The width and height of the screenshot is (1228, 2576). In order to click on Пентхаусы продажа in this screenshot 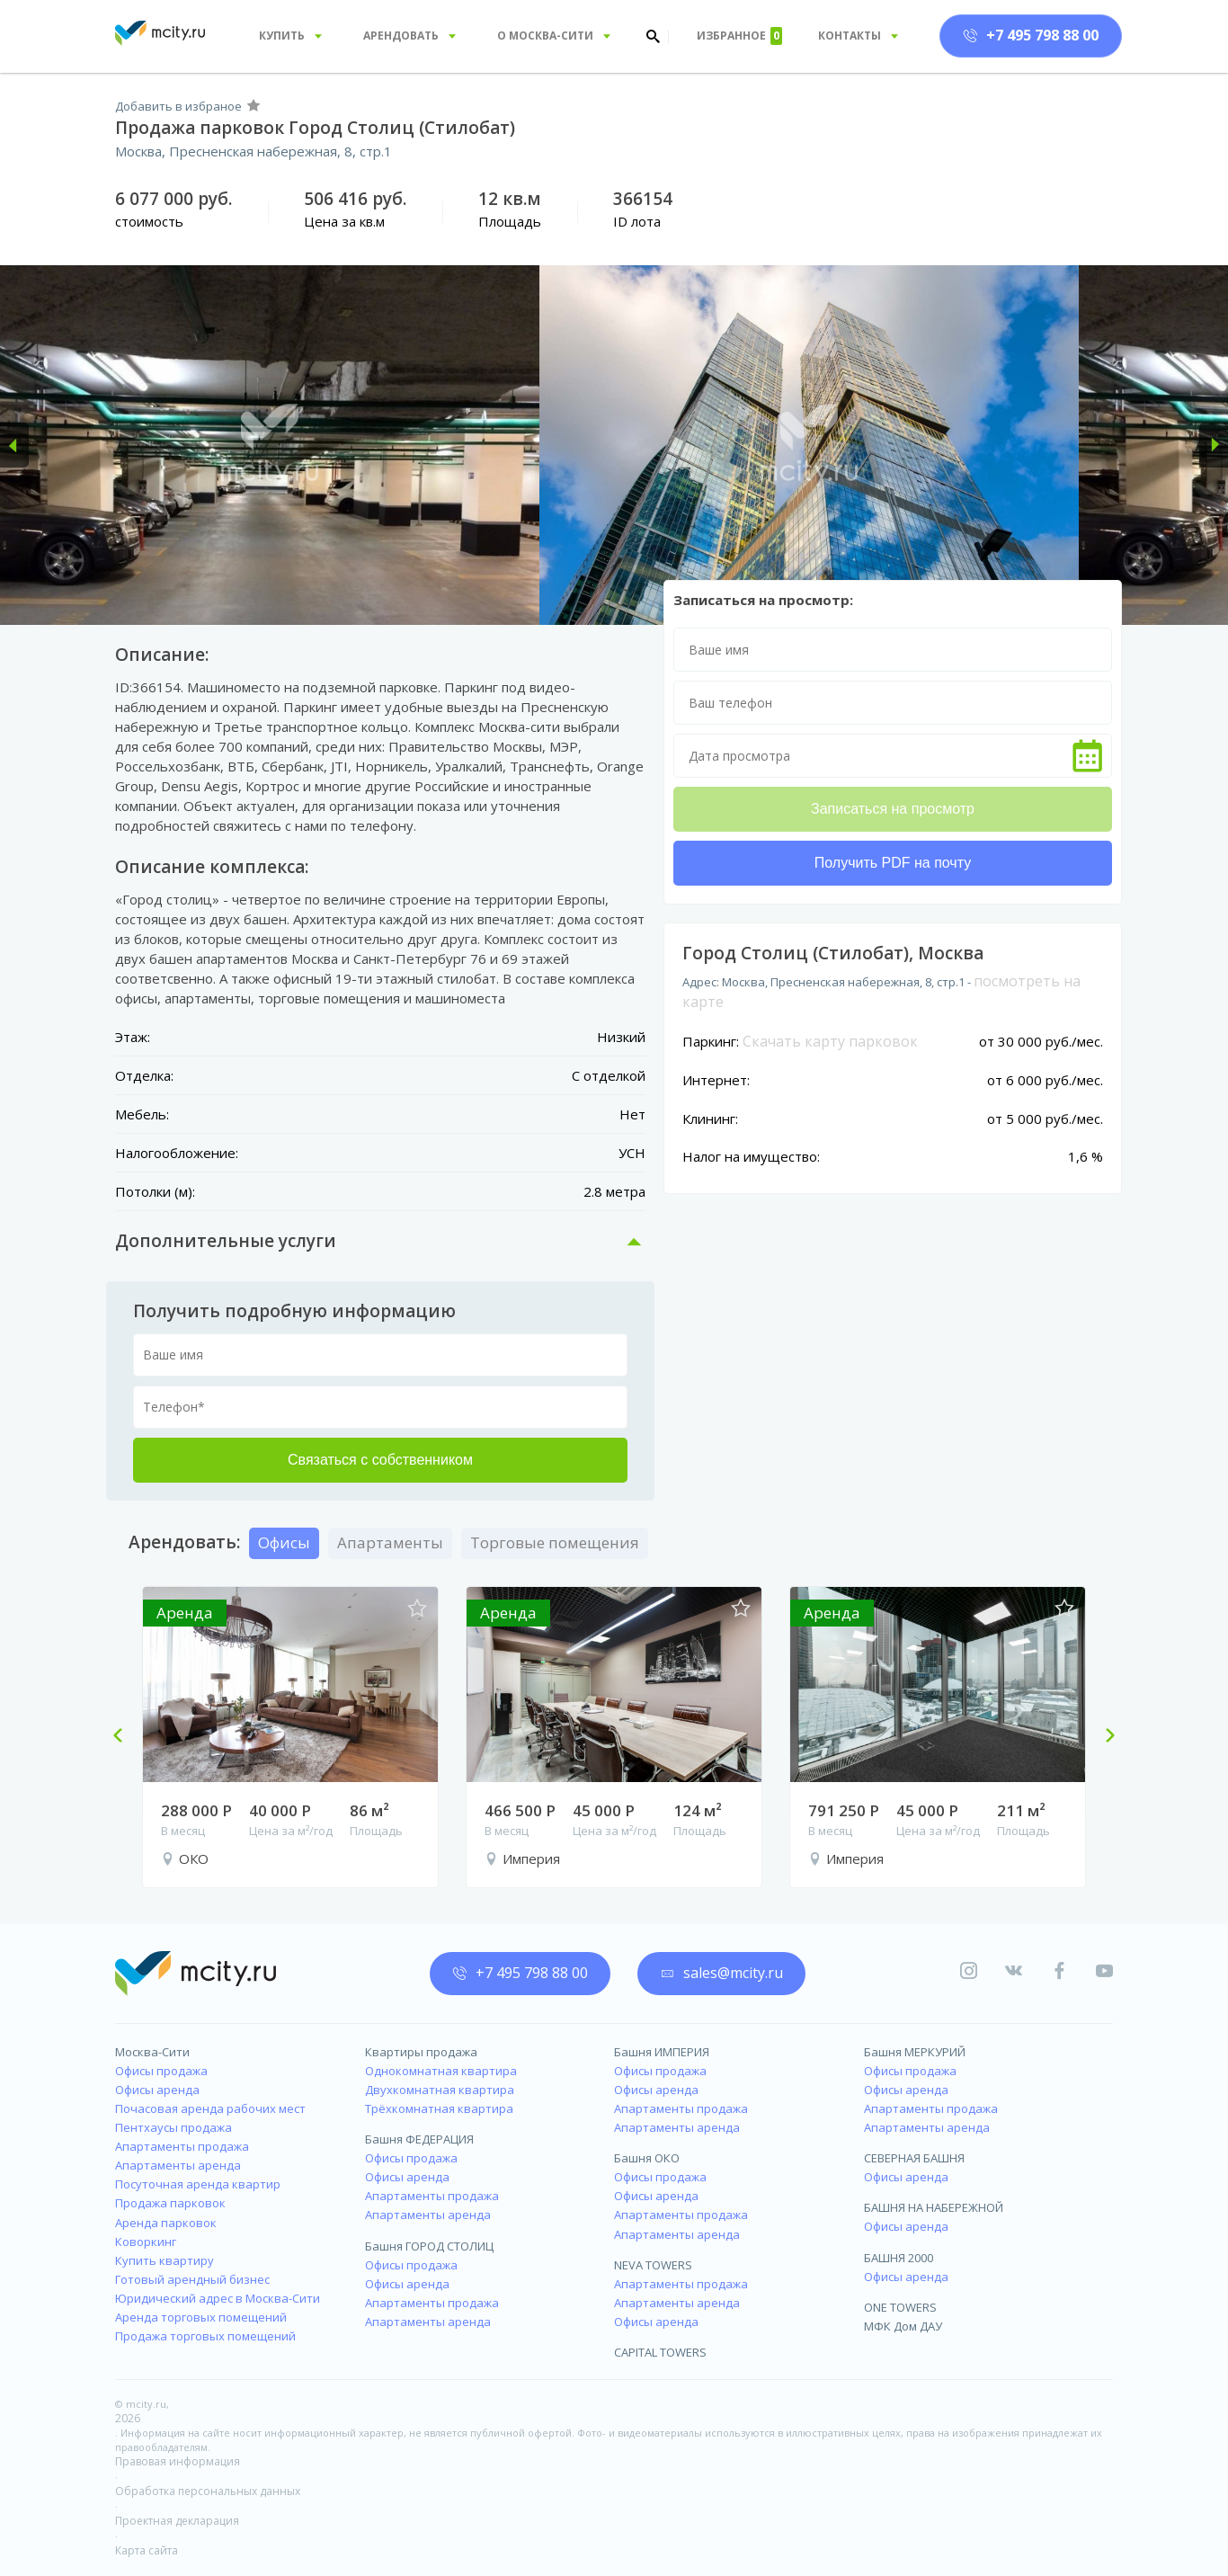, I will do `click(173, 2127)`.